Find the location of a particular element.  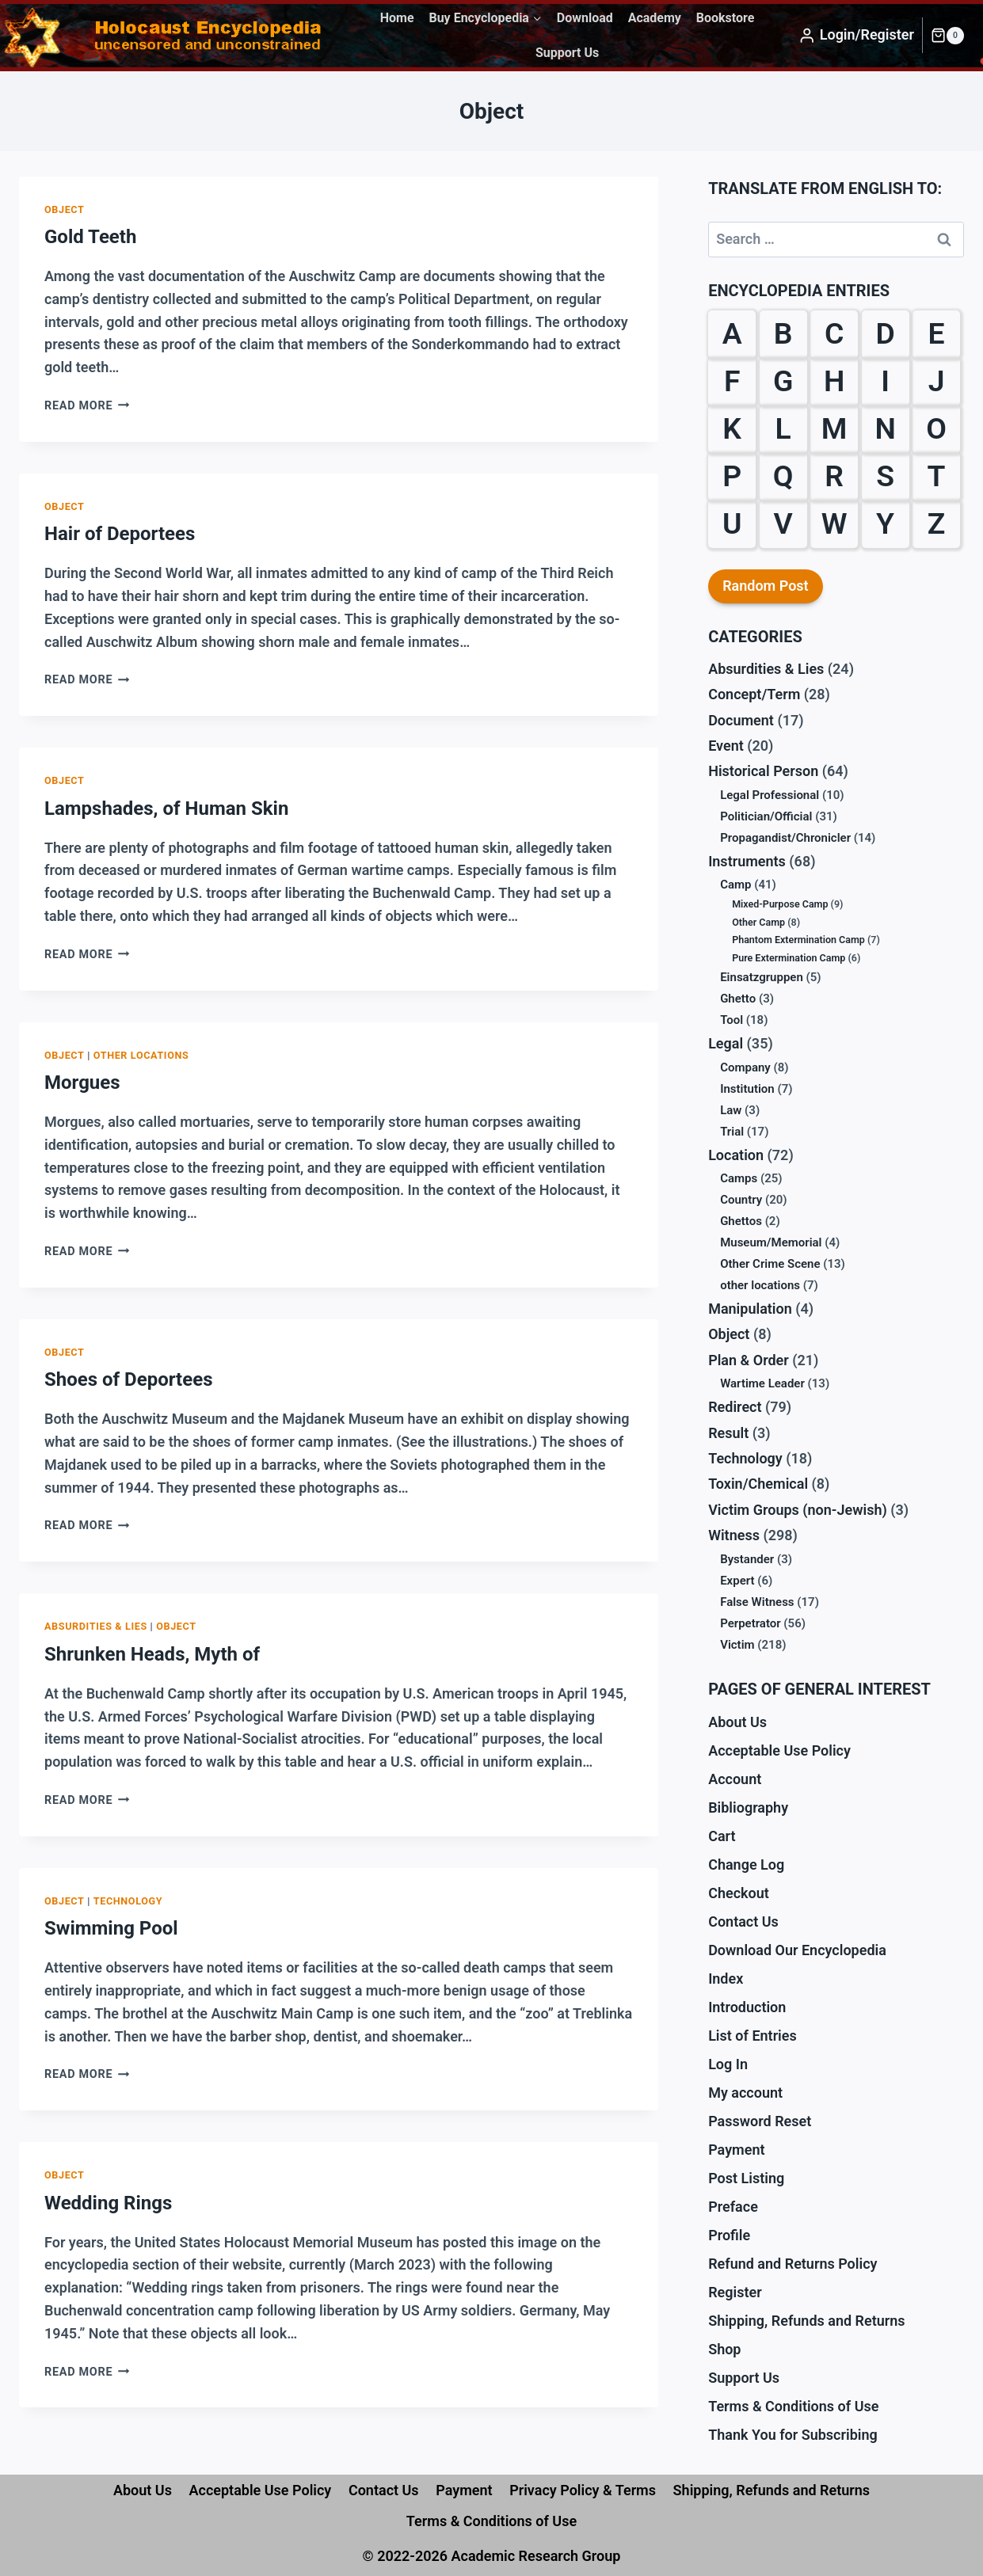

My account is located at coordinates (745, 2092).